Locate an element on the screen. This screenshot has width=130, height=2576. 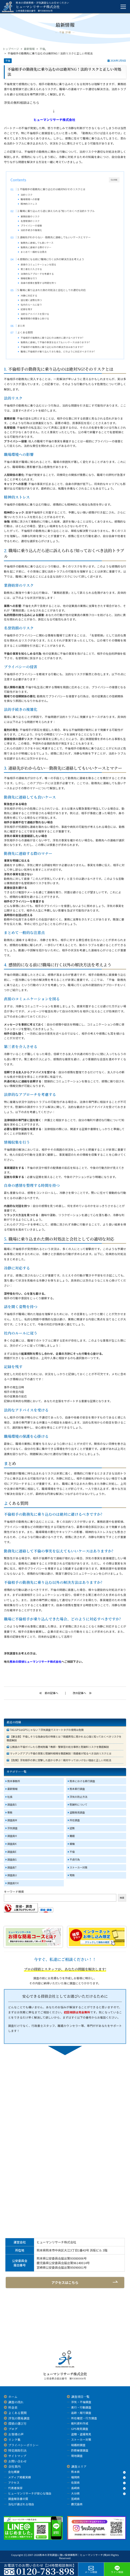
TAG GPSはGPSじゃない？浮気調査でスマートタグの使用は危険 is located at coordinates (47, 1730).